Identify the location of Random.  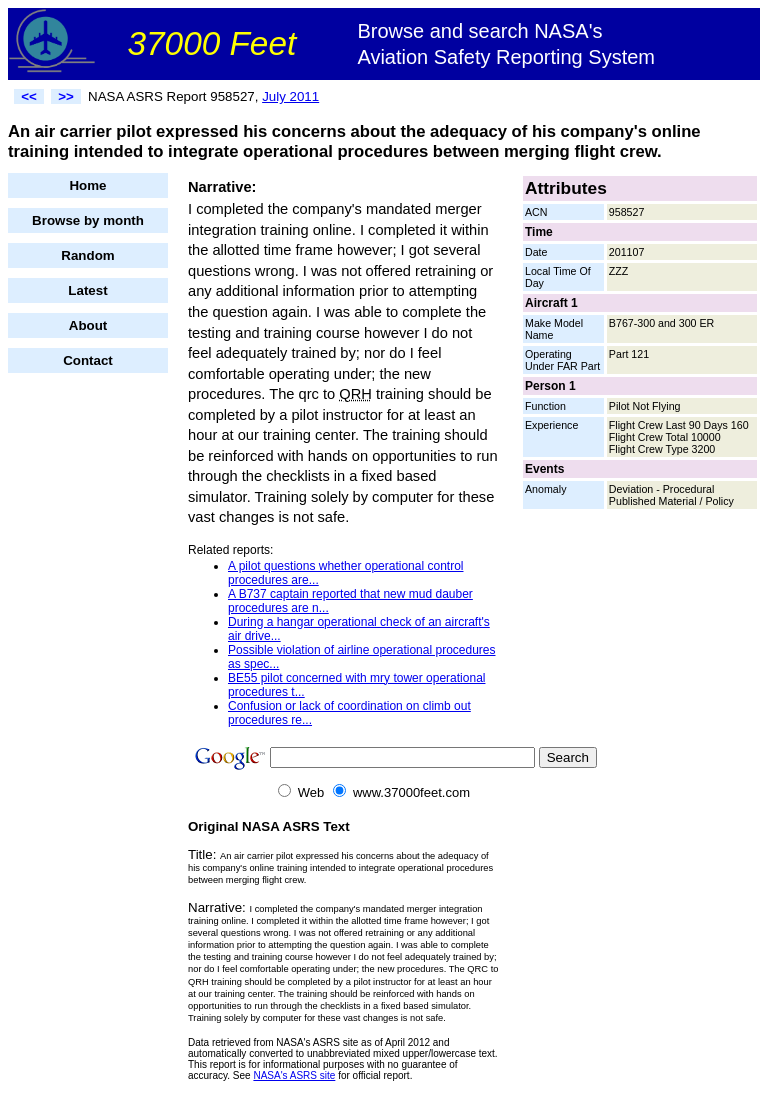
(87, 255).